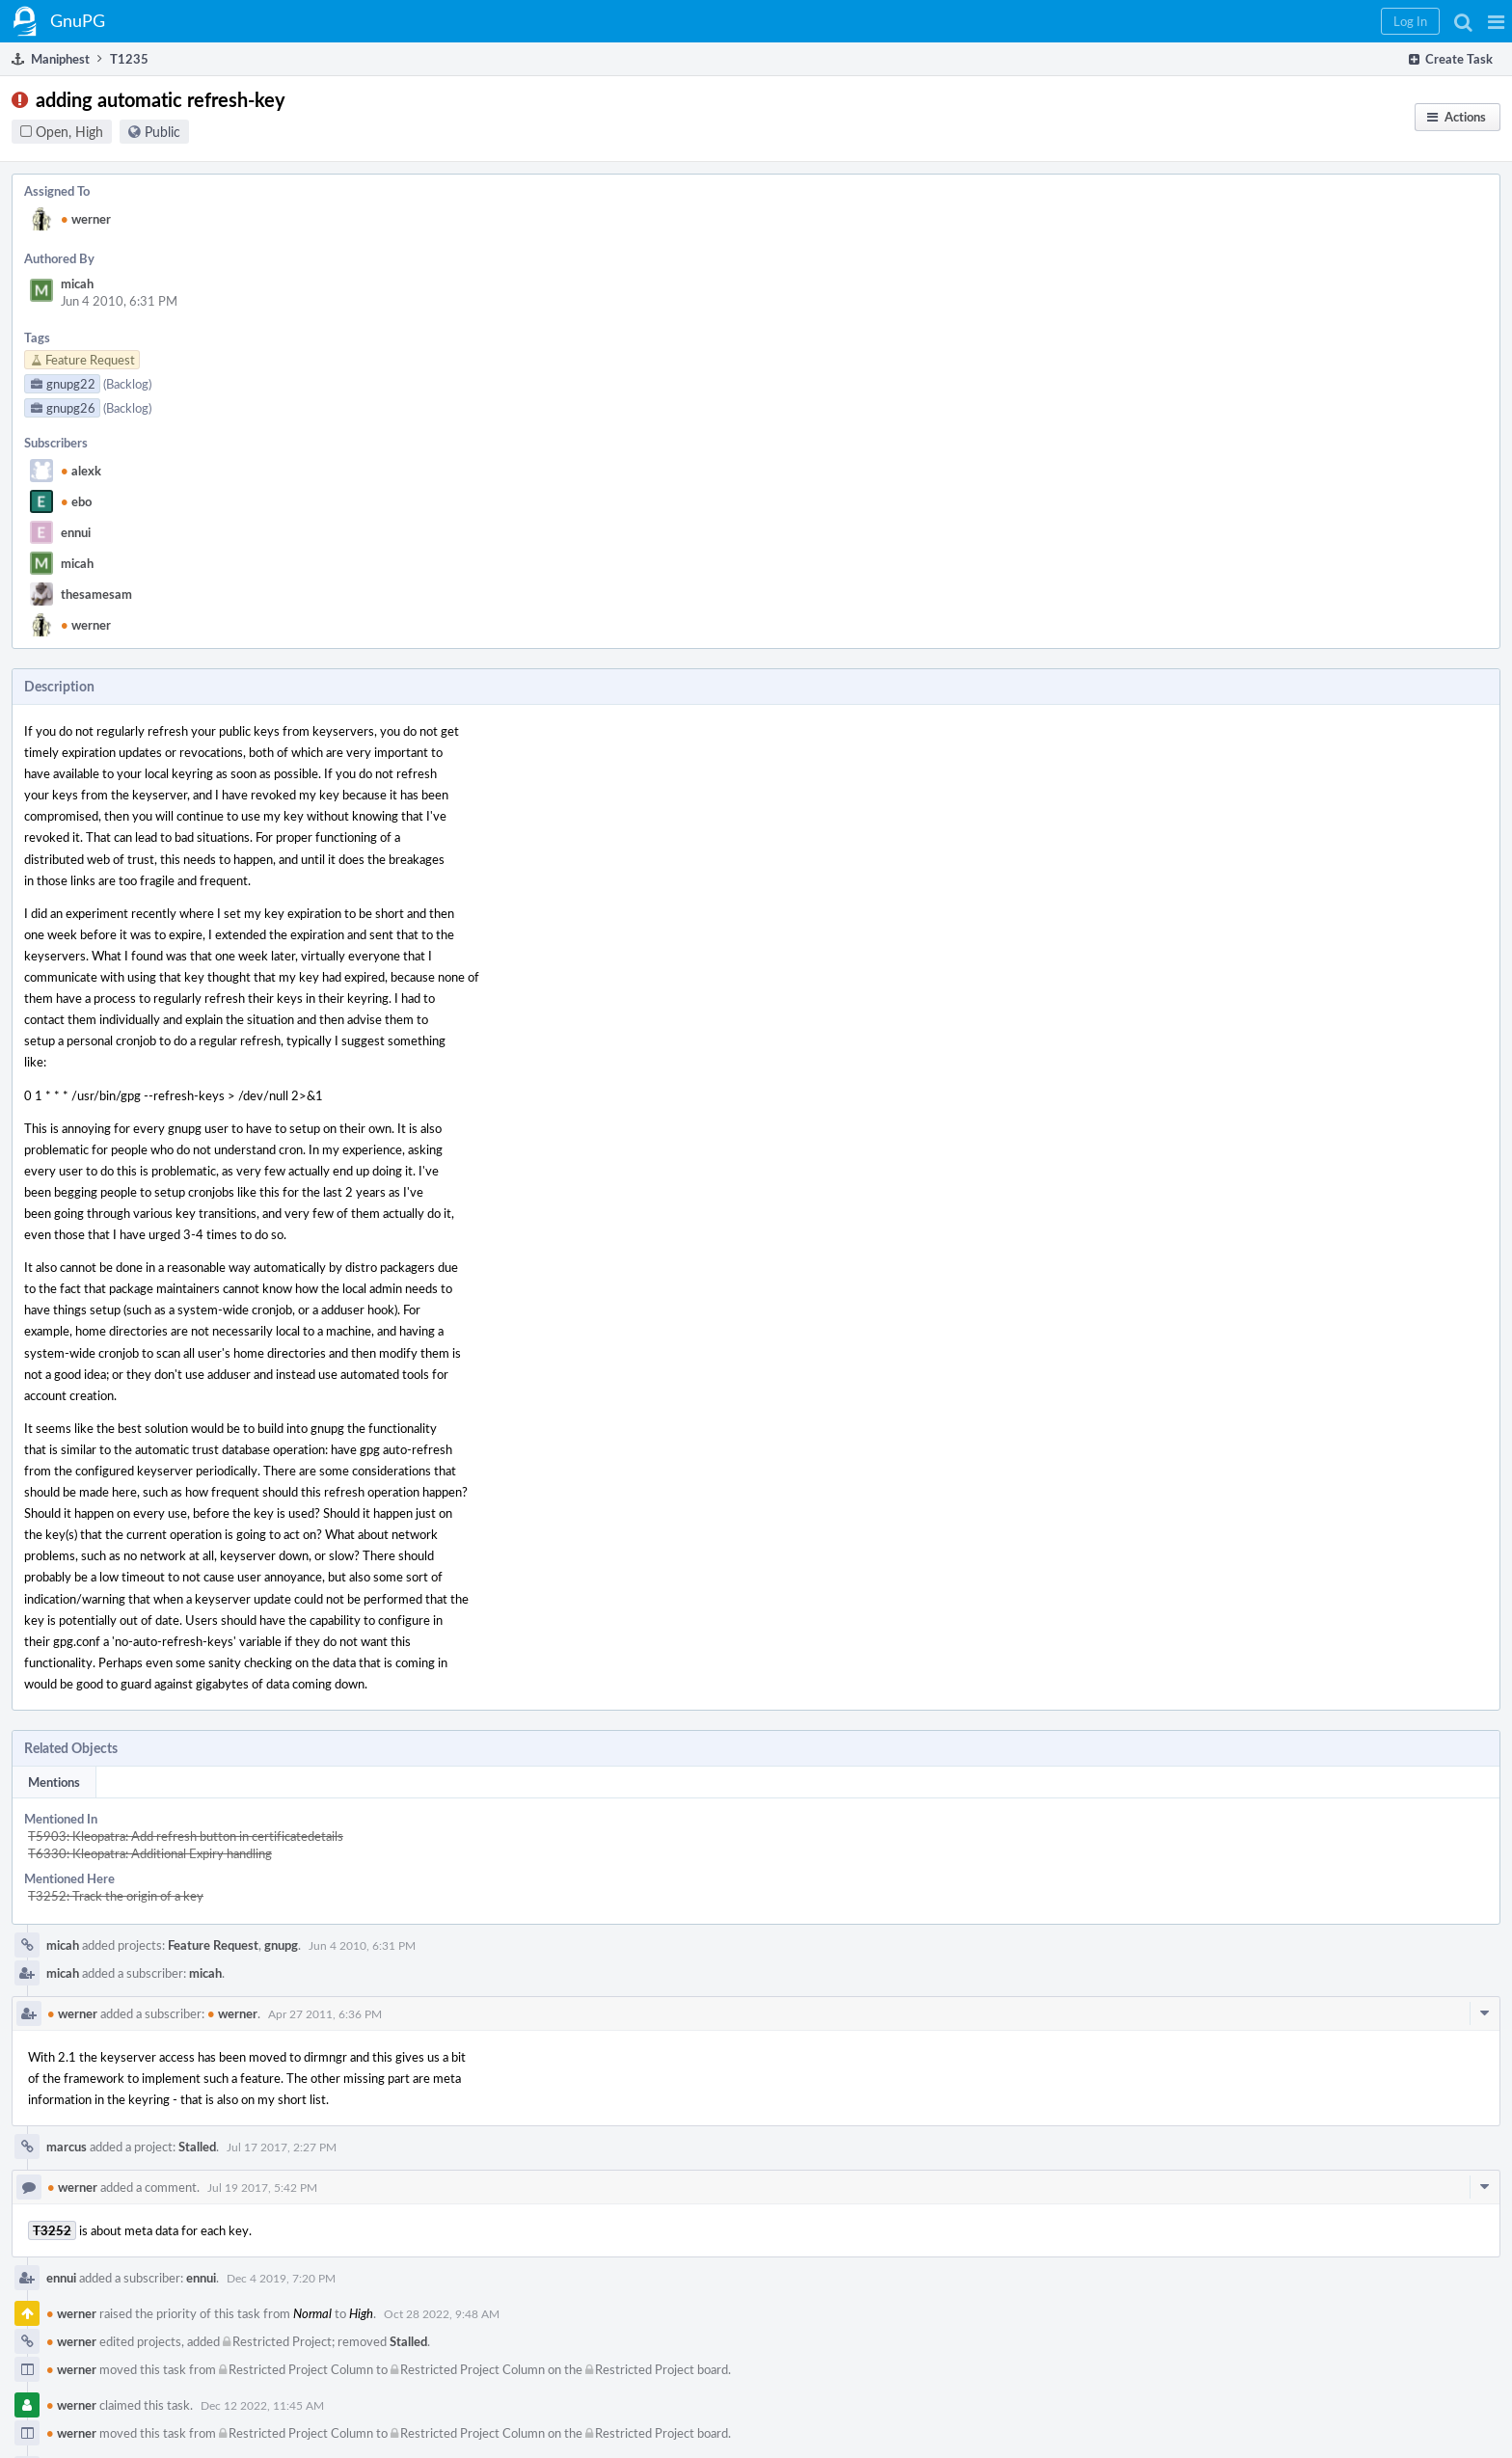 This screenshot has width=1512, height=2458. What do you see at coordinates (77, 283) in the screenshot?
I see `micah` at bounding box center [77, 283].